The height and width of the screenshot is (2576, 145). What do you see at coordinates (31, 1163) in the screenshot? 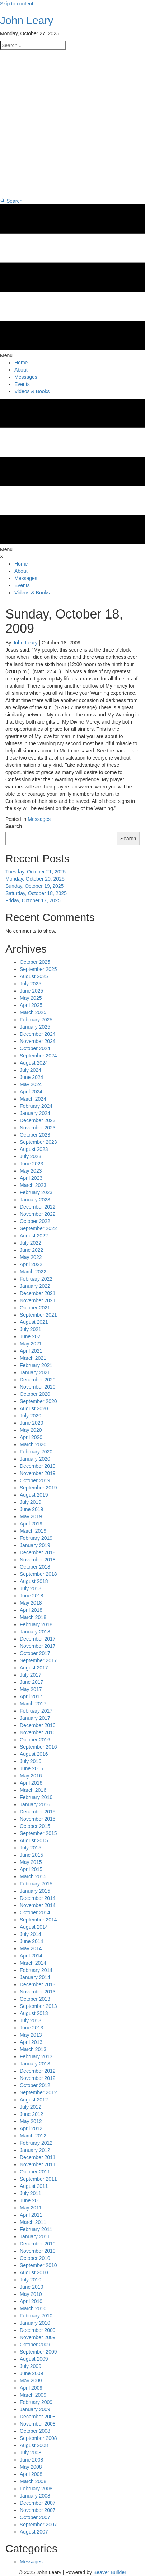
I see `June 2023` at bounding box center [31, 1163].